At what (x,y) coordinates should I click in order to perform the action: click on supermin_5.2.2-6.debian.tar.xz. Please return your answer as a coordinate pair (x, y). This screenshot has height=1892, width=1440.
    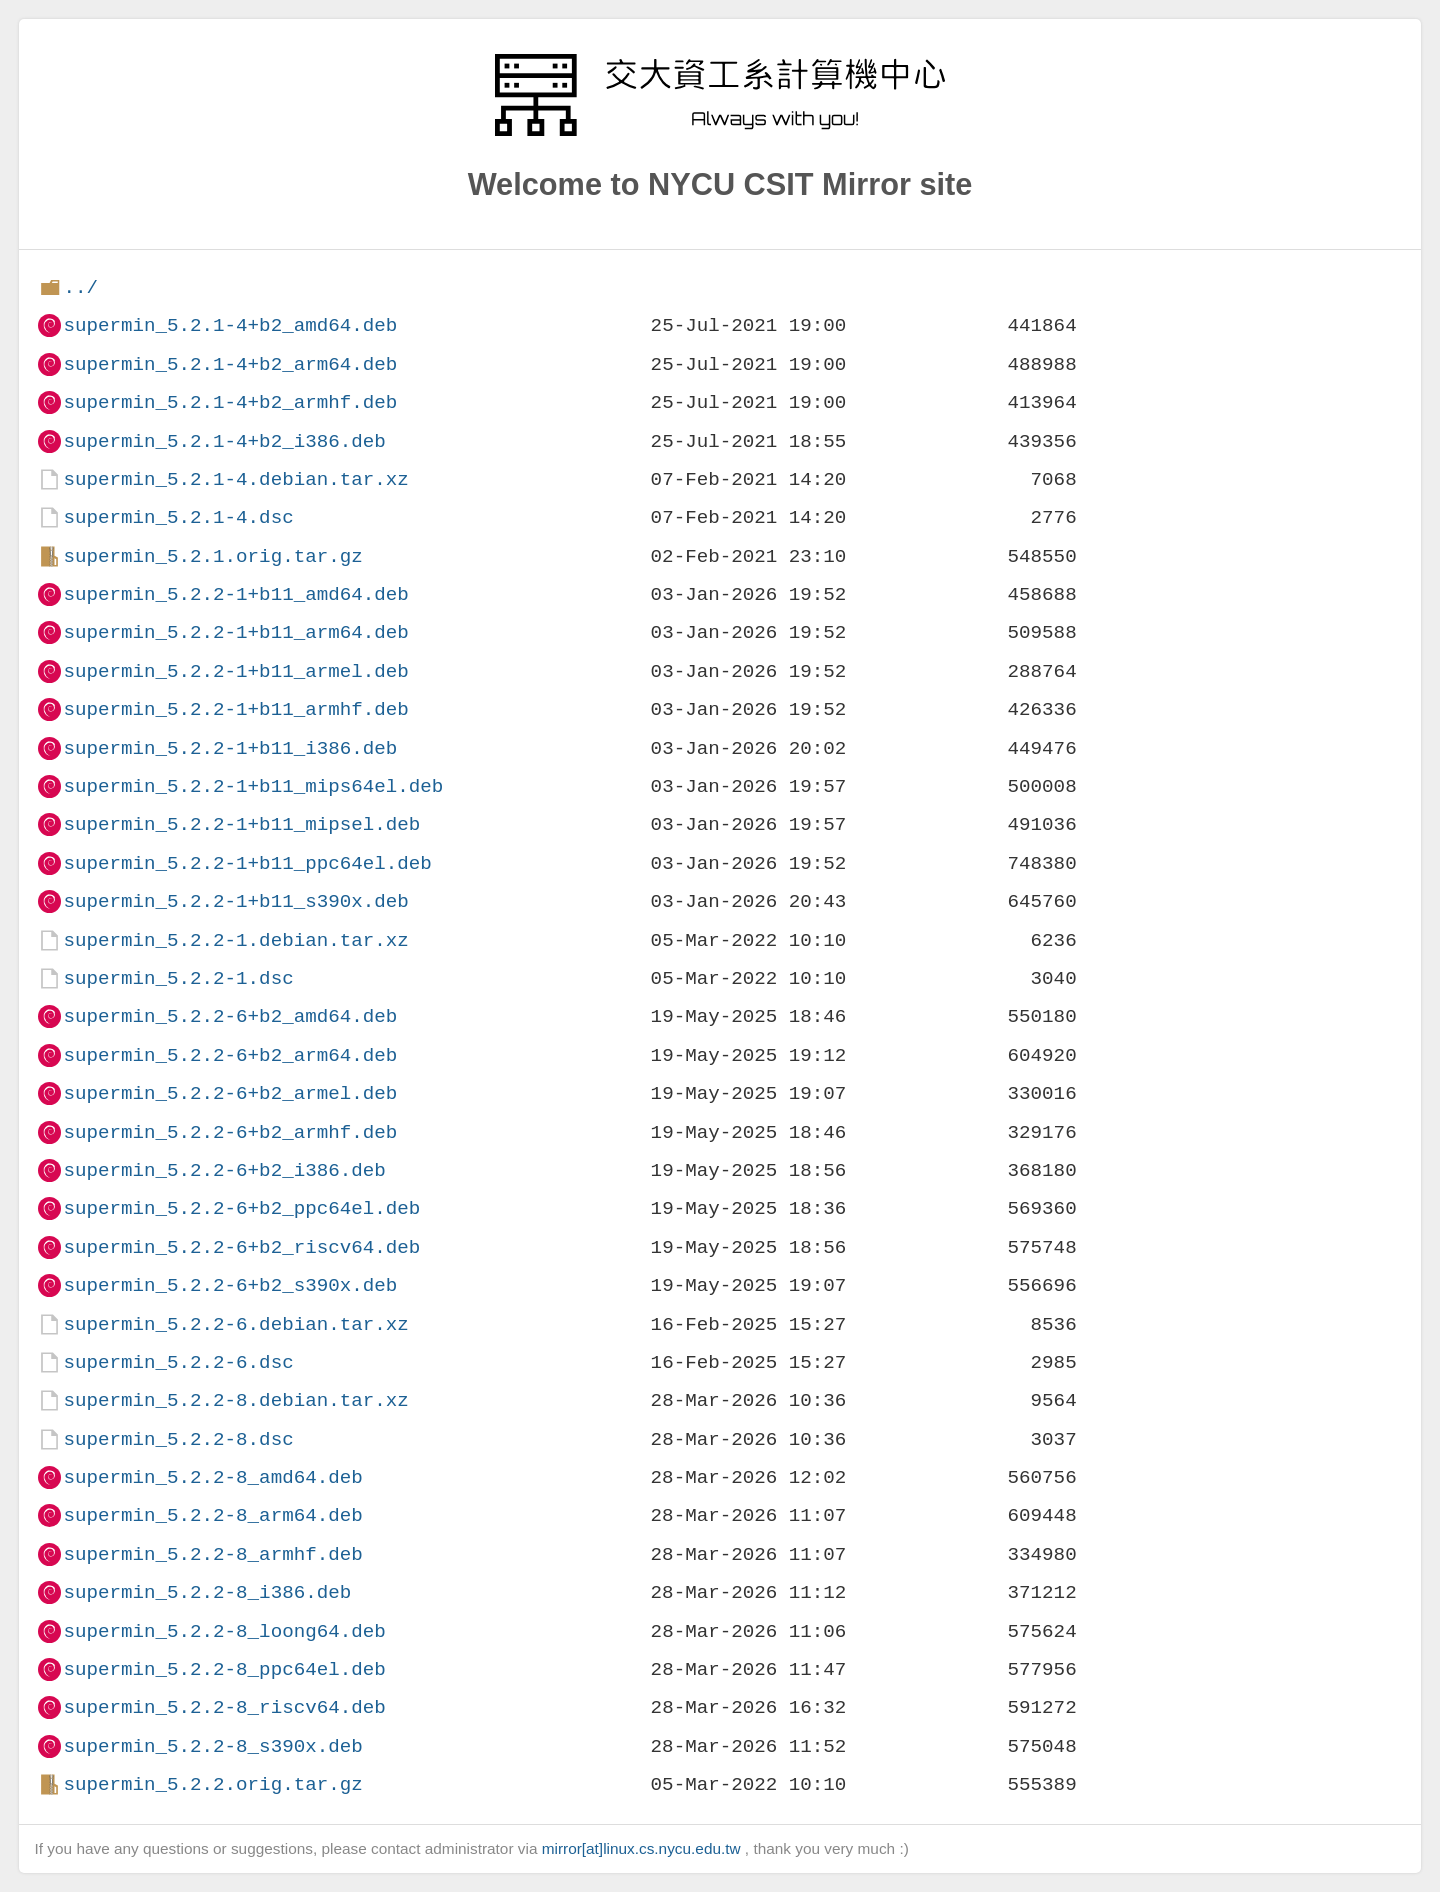
    Looking at the image, I should click on (235, 1324).